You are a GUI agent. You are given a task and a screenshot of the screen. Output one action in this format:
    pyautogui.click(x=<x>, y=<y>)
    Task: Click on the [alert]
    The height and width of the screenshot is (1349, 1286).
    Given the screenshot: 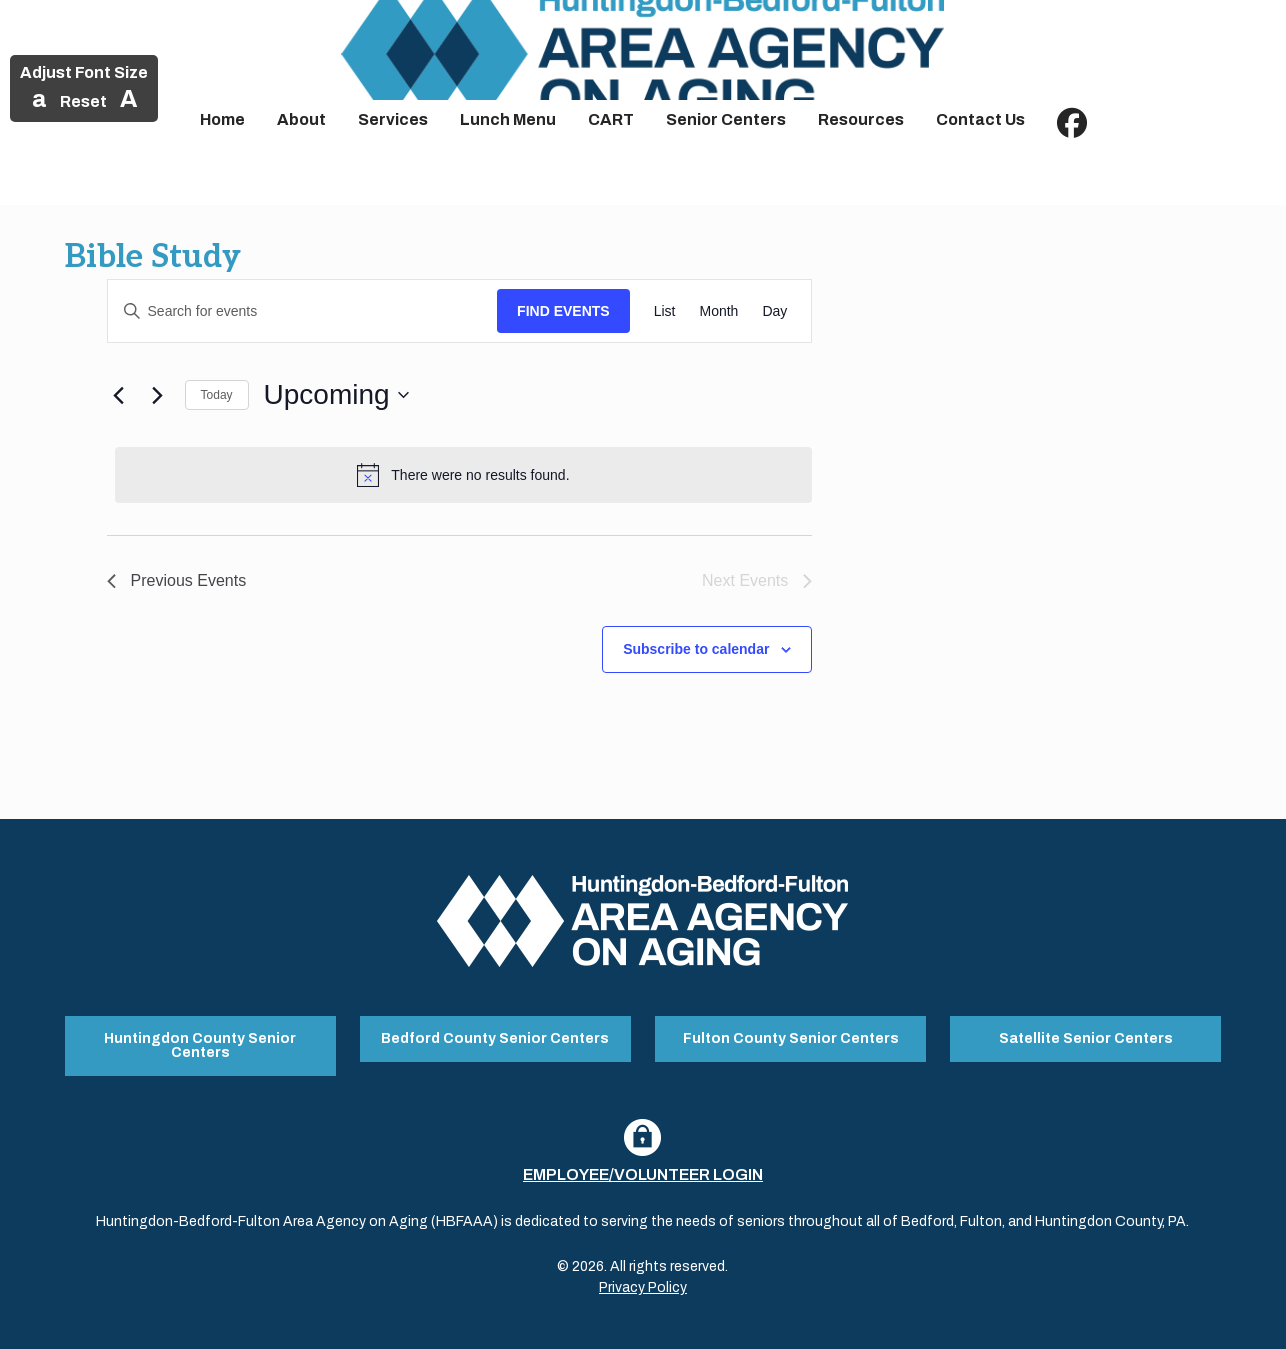 What is the action you would take?
    pyautogui.click(x=464, y=475)
    